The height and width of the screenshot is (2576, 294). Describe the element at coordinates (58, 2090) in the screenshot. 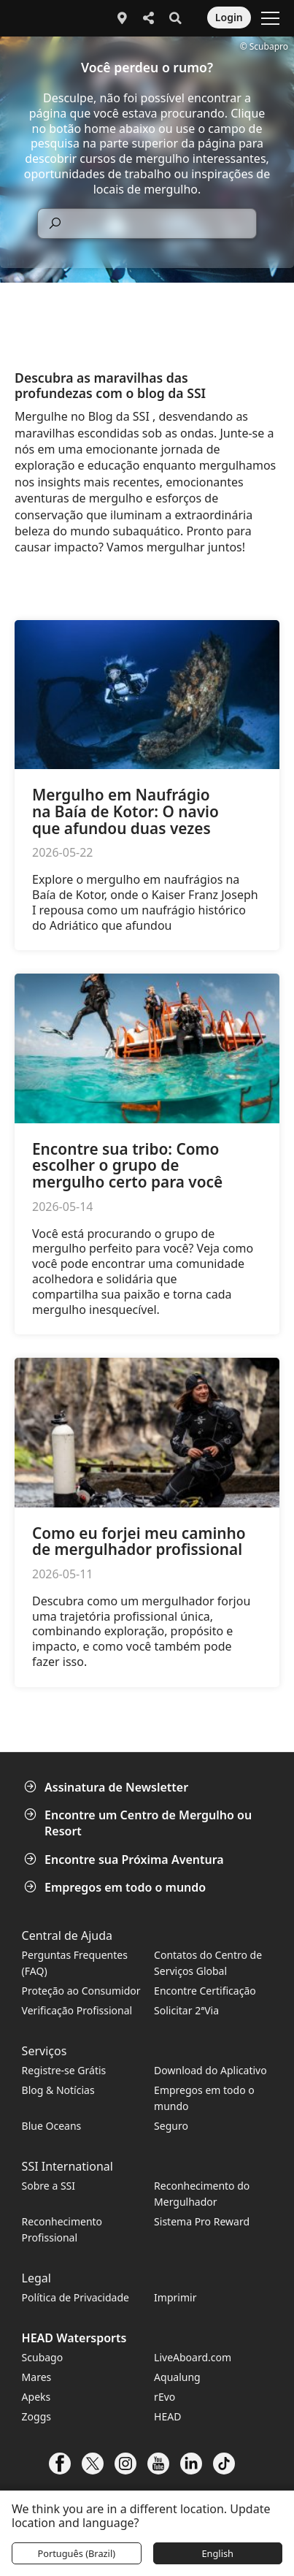

I see `Blog & Notícias` at that location.